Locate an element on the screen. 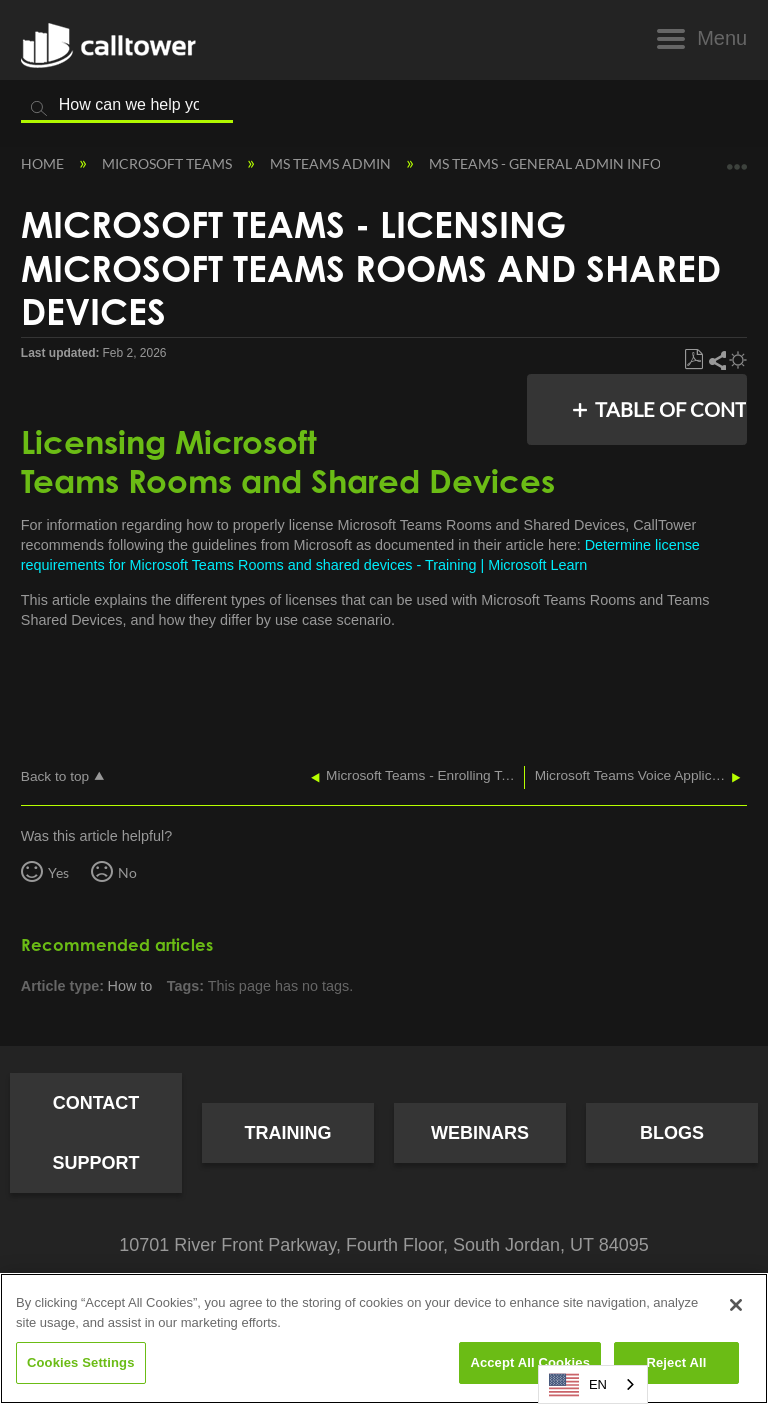  How to is located at coordinates (130, 986).